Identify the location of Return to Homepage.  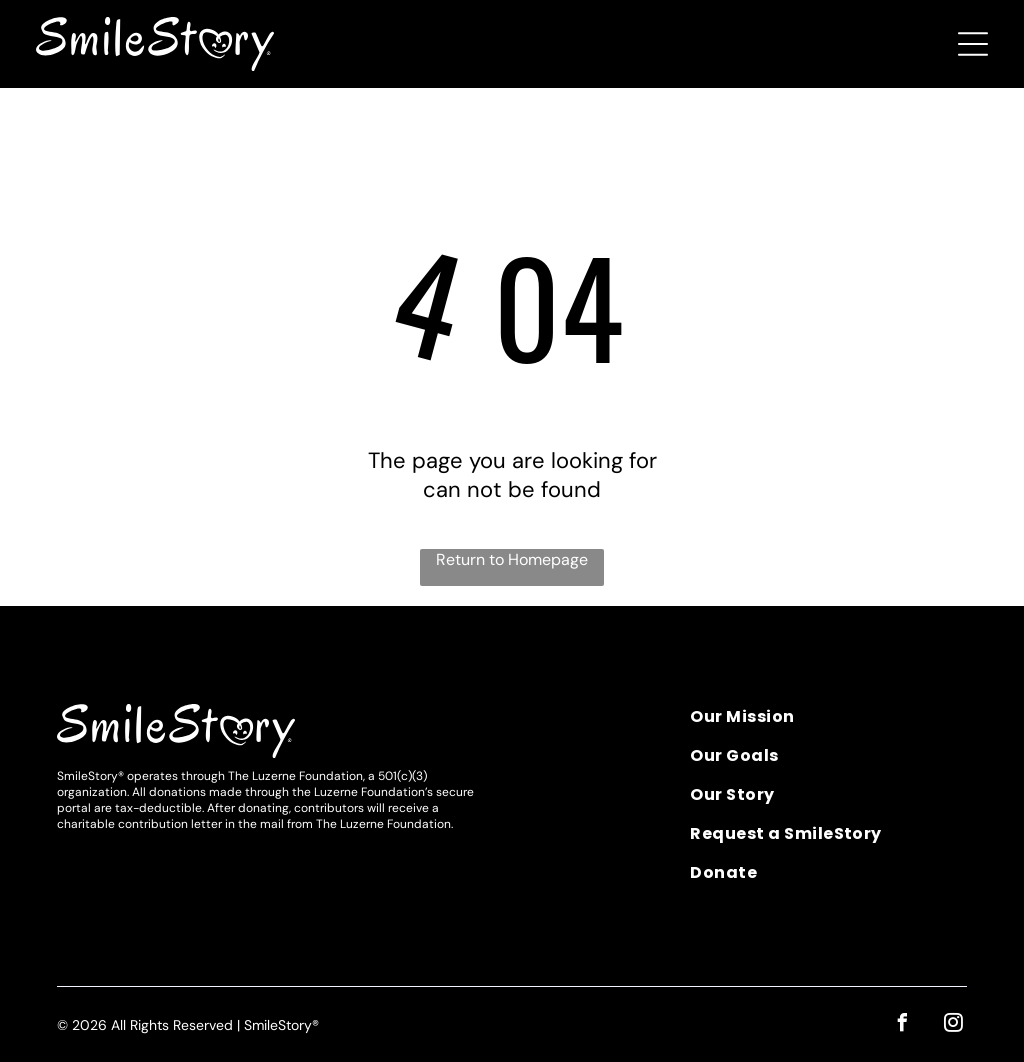
(512, 559).